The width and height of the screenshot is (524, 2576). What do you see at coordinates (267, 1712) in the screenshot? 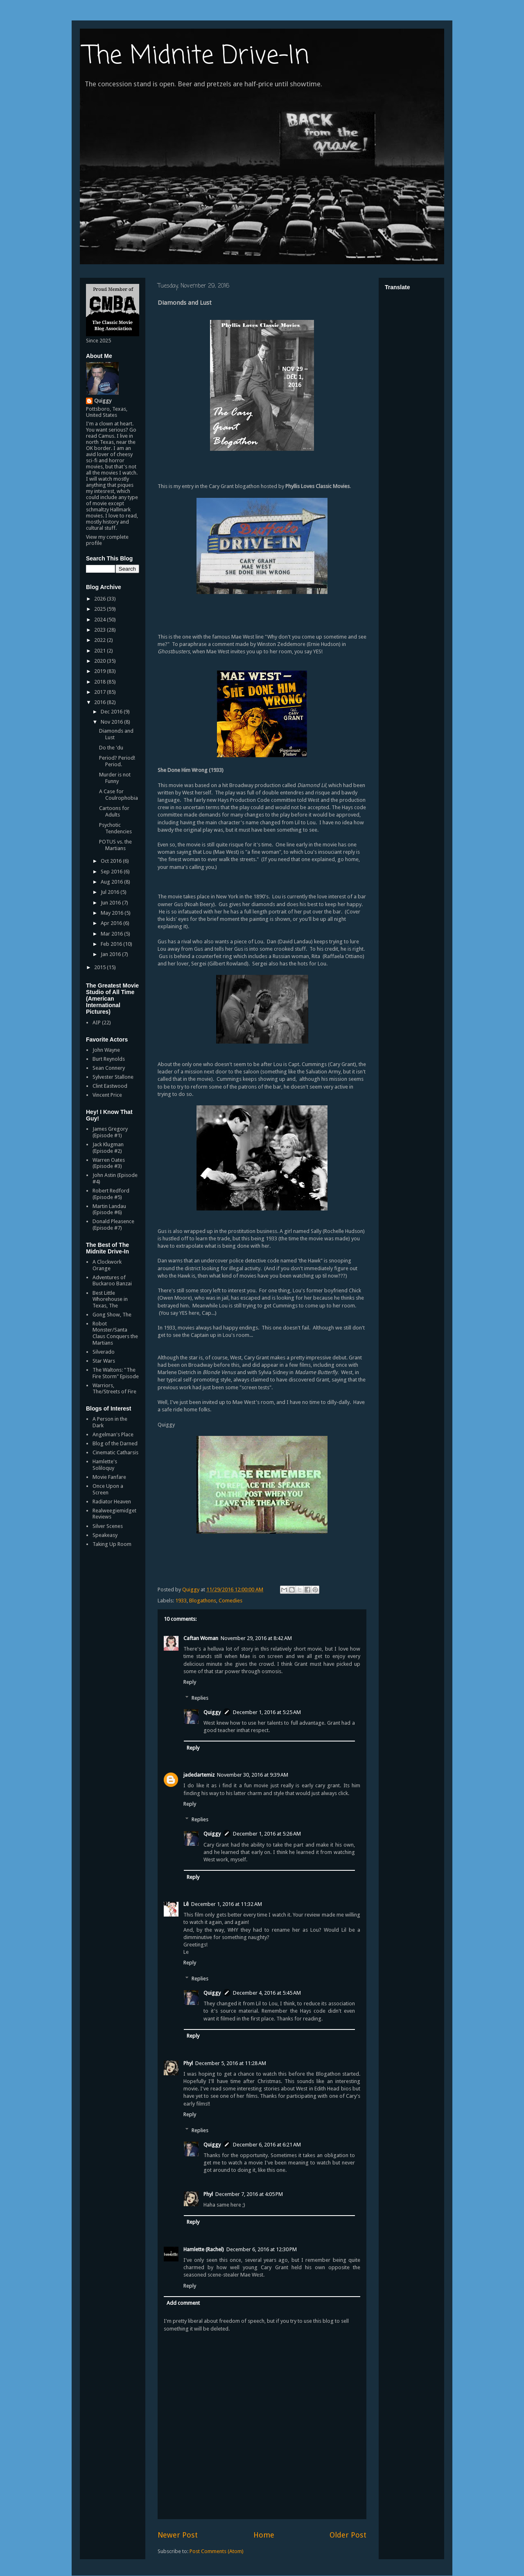
I see `December 1, 2016 at 5:25 AM` at bounding box center [267, 1712].